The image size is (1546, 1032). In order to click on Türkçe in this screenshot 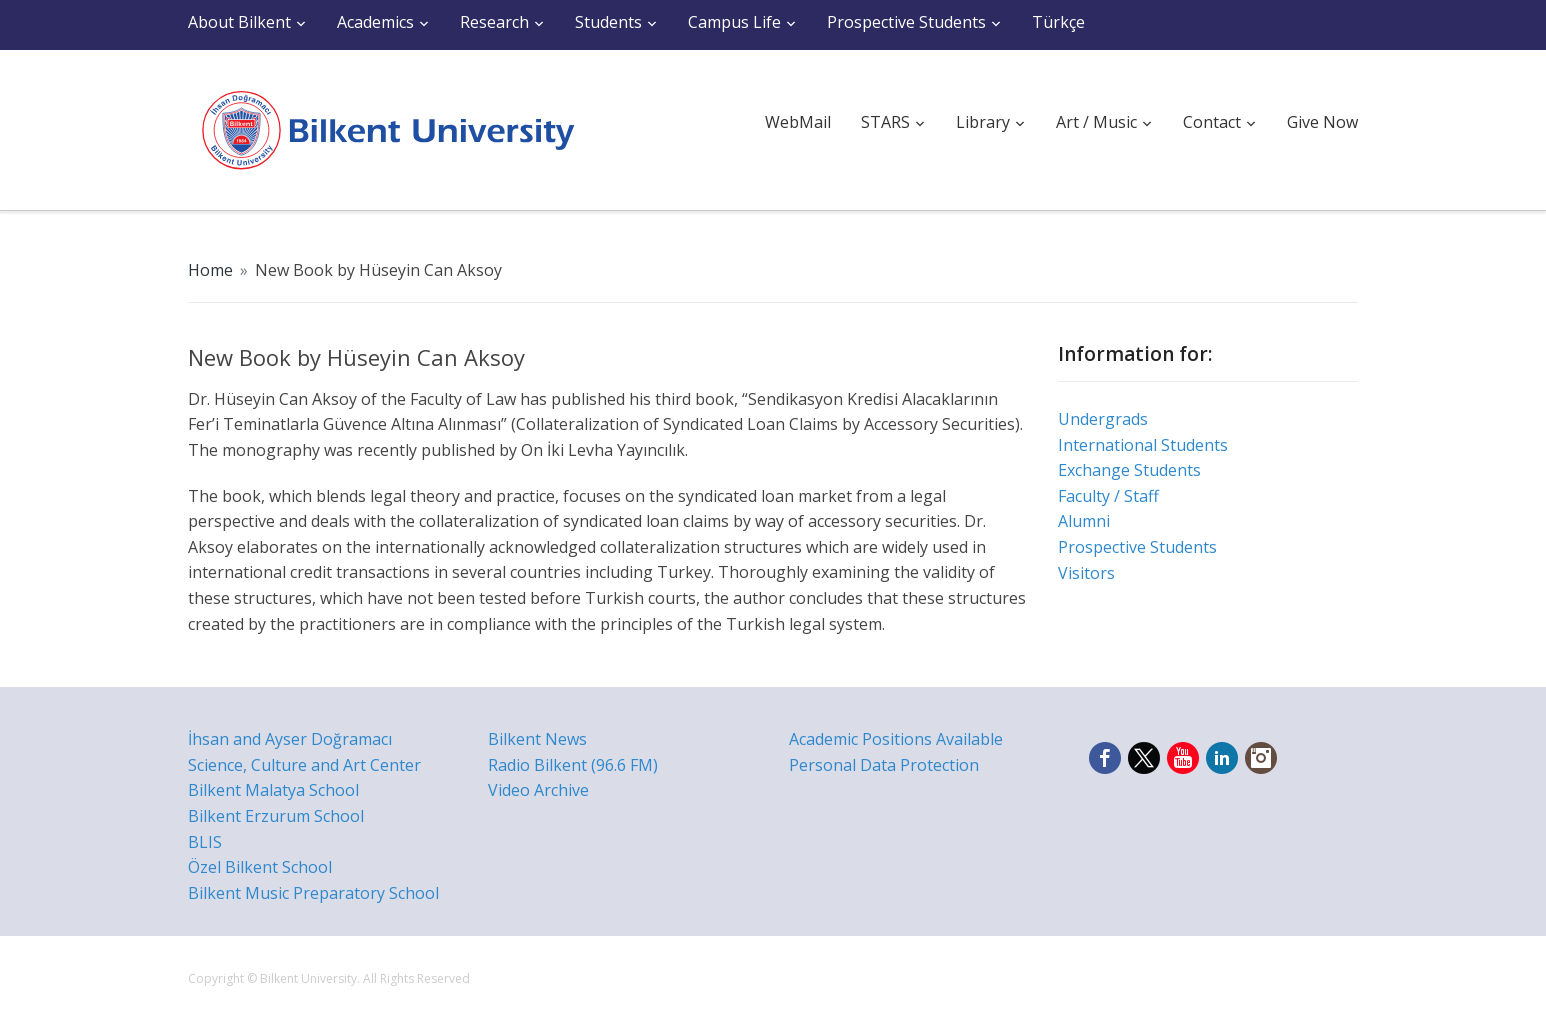, I will do `click(1058, 22)`.